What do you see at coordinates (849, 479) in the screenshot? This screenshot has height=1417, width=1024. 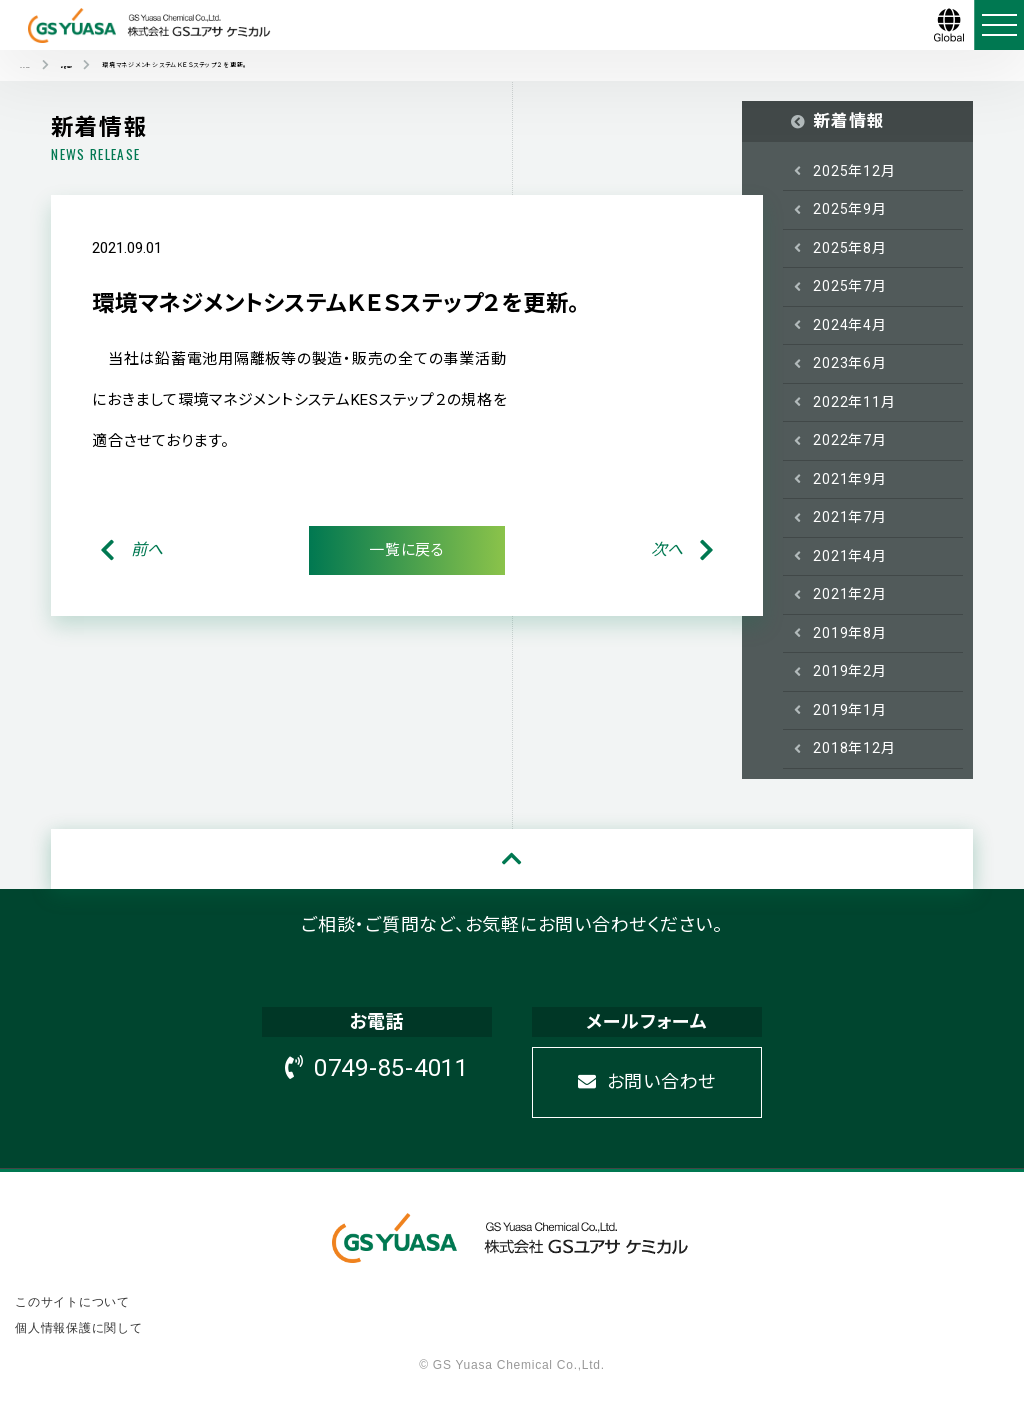 I see `2021年9月` at bounding box center [849, 479].